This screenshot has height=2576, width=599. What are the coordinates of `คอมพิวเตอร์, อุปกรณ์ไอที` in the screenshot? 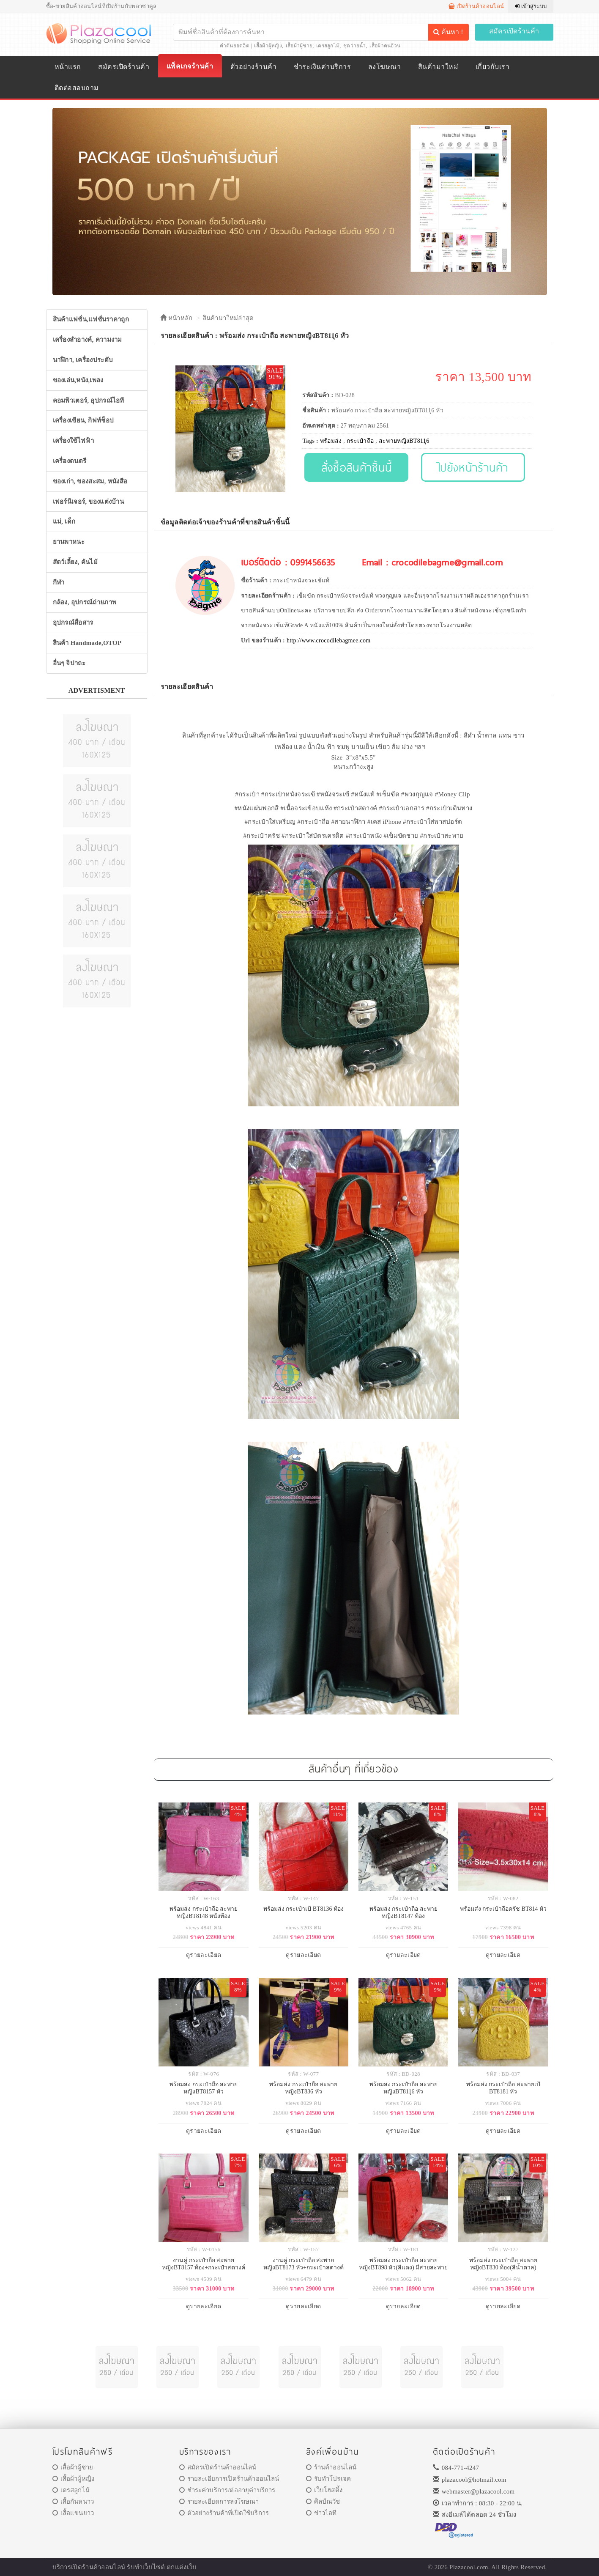 It's located at (88, 400).